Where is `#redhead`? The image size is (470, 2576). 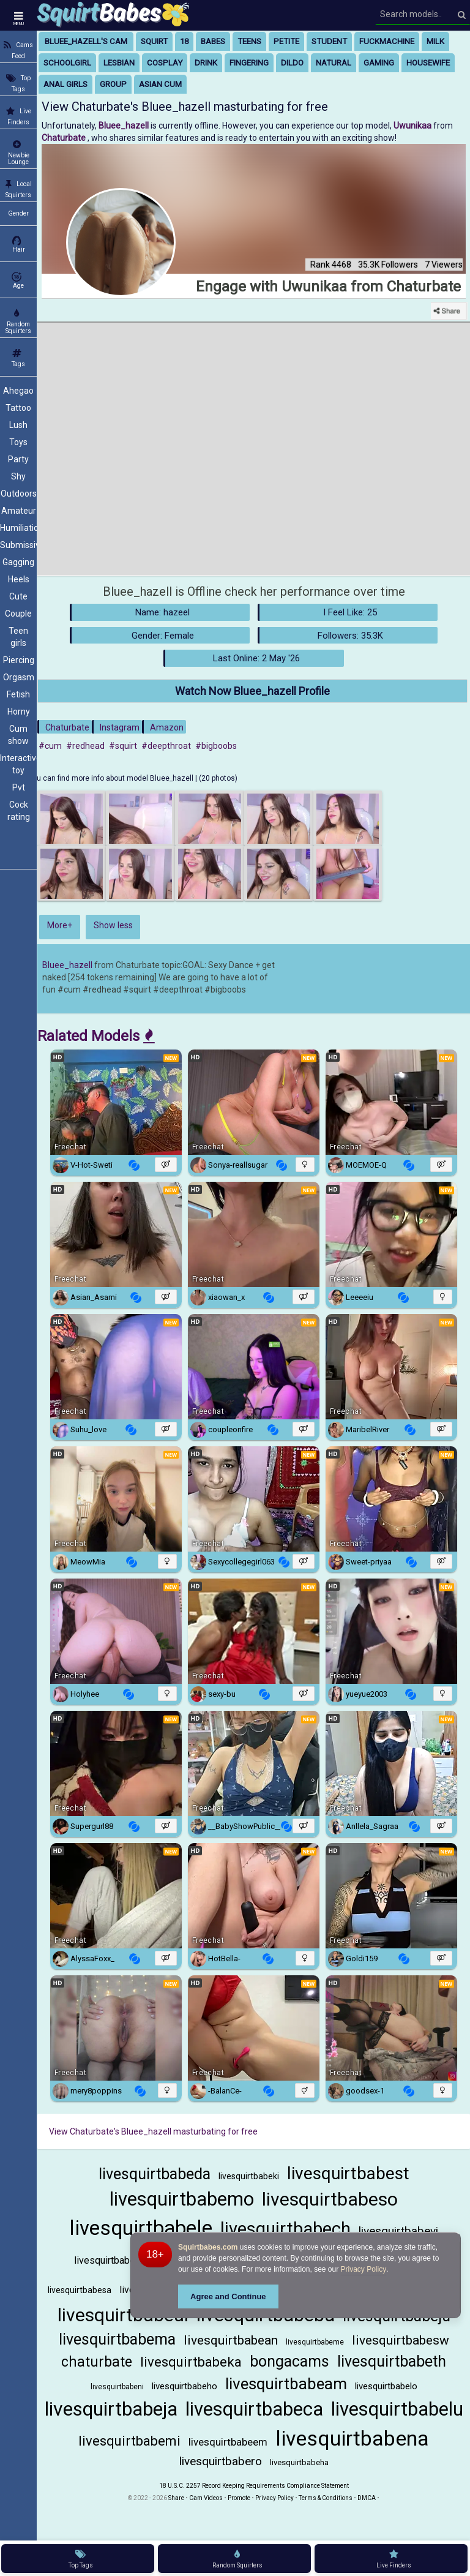
#redhead is located at coordinates (85, 746).